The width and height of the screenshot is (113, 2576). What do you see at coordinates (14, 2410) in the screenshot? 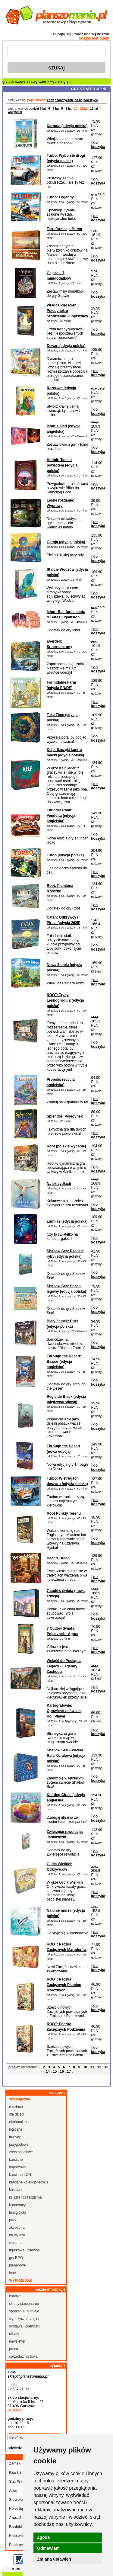
I see `jak trafić` at bounding box center [14, 2410].